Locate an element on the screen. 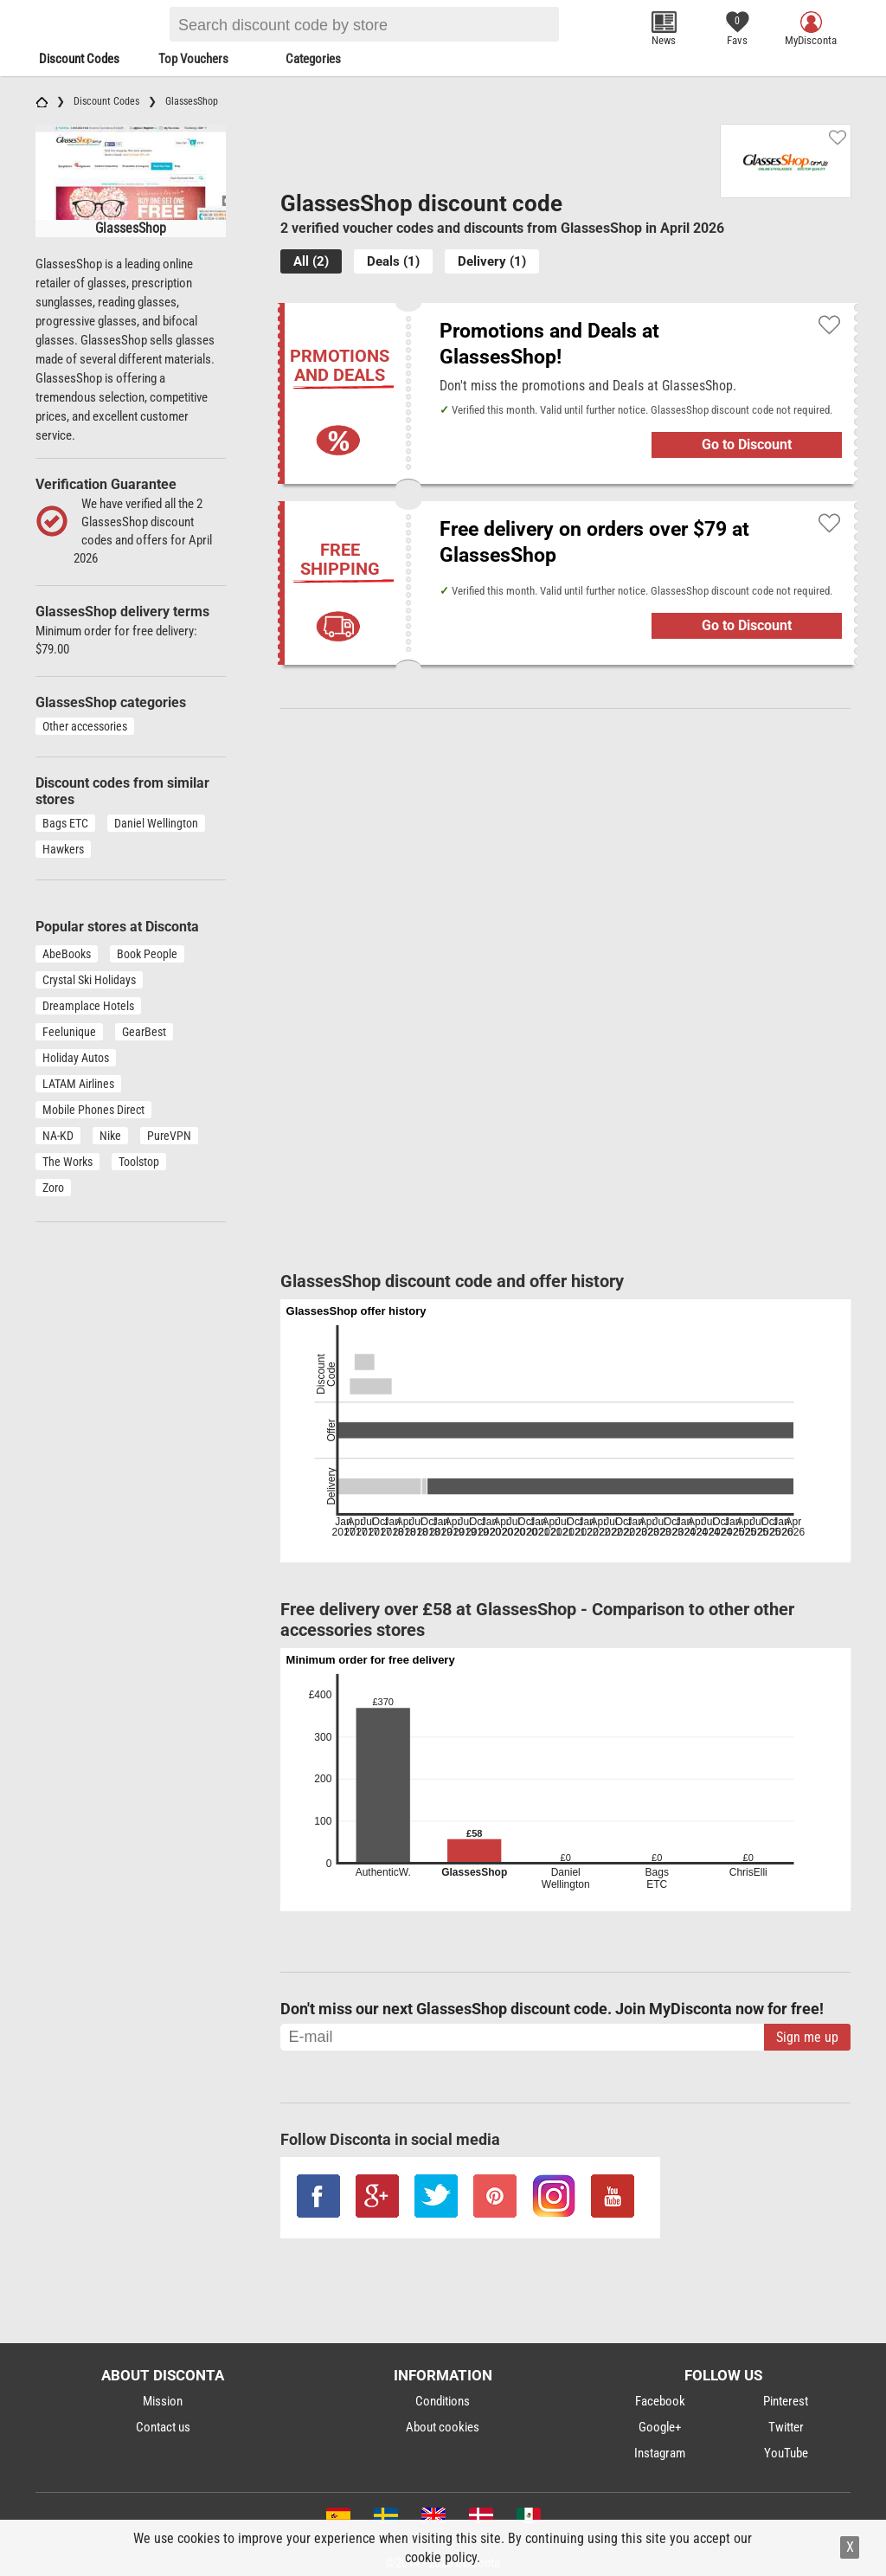 The width and height of the screenshot is (886, 2576). Zoro is located at coordinates (53, 1188).